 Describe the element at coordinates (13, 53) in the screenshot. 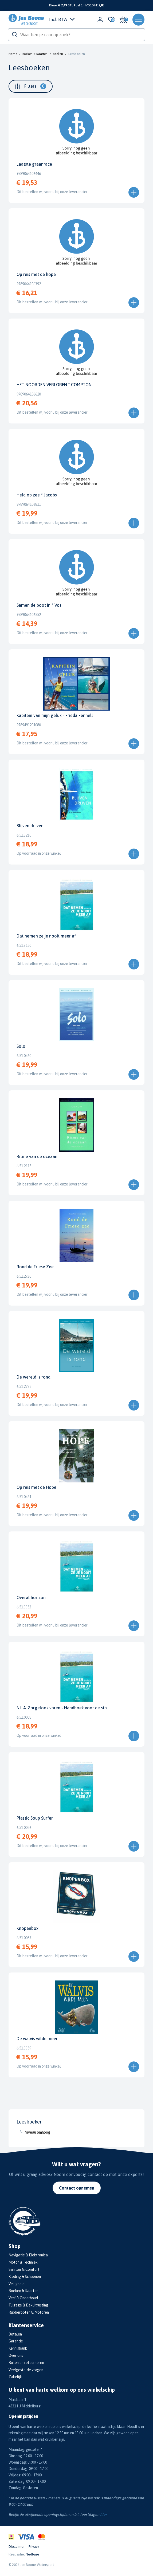

I see `Home` at that location.